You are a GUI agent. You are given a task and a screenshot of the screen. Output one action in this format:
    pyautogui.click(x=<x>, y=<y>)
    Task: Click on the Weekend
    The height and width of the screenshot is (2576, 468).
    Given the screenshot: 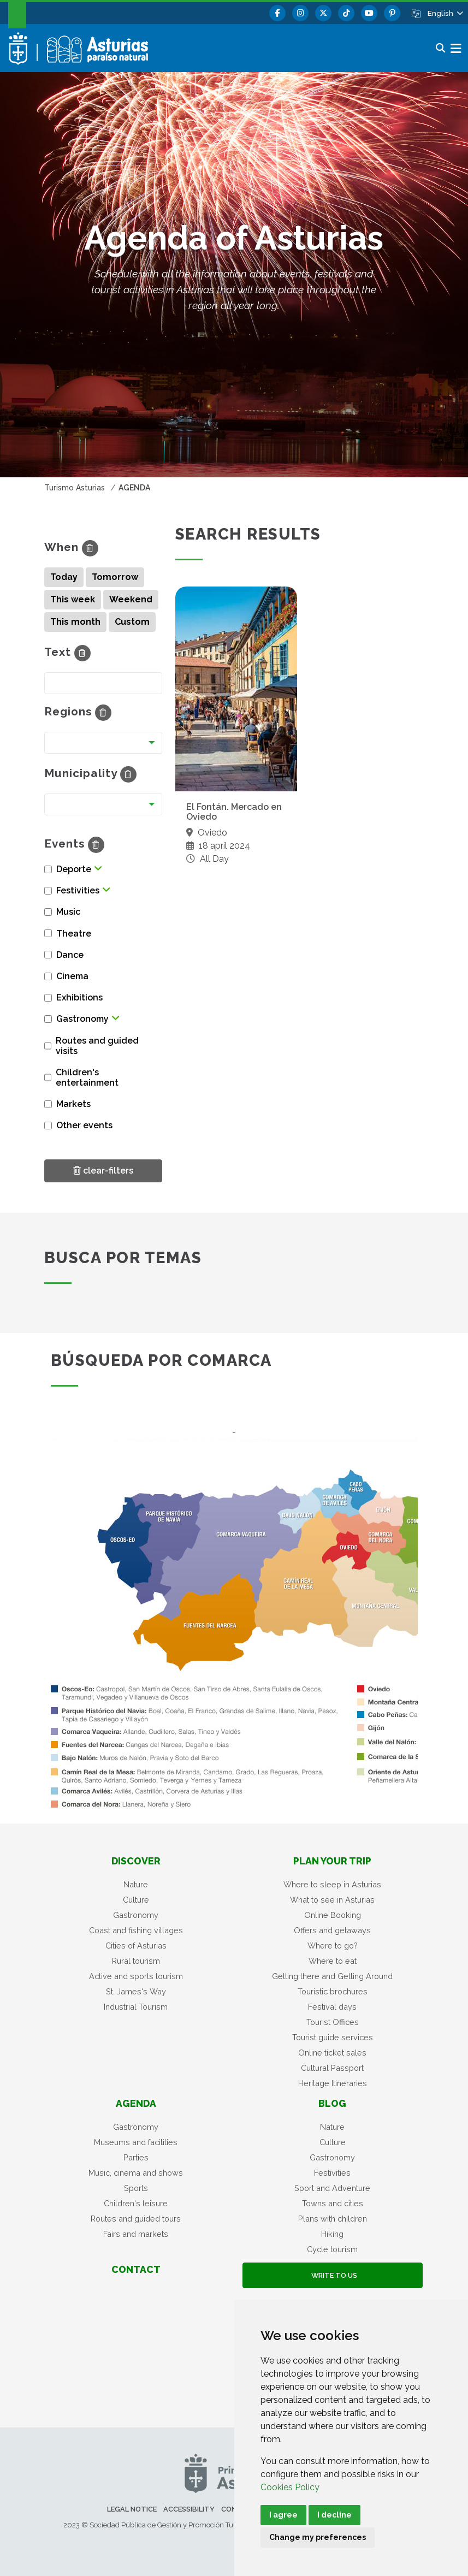 What is the action you would take?
    pyautogui.click(x=130, y=599)
    